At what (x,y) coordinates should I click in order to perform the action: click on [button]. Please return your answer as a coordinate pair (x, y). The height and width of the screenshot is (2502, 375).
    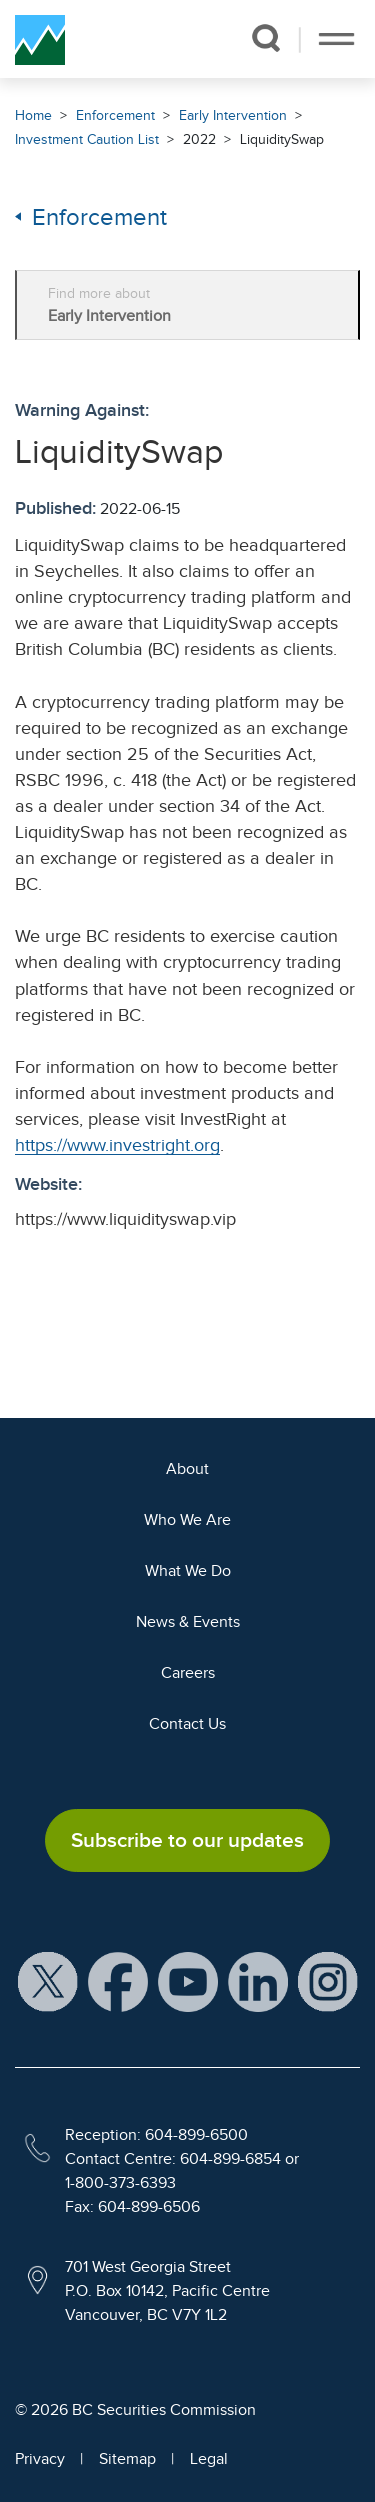
    Looking at the image, I should click on (265, 38).